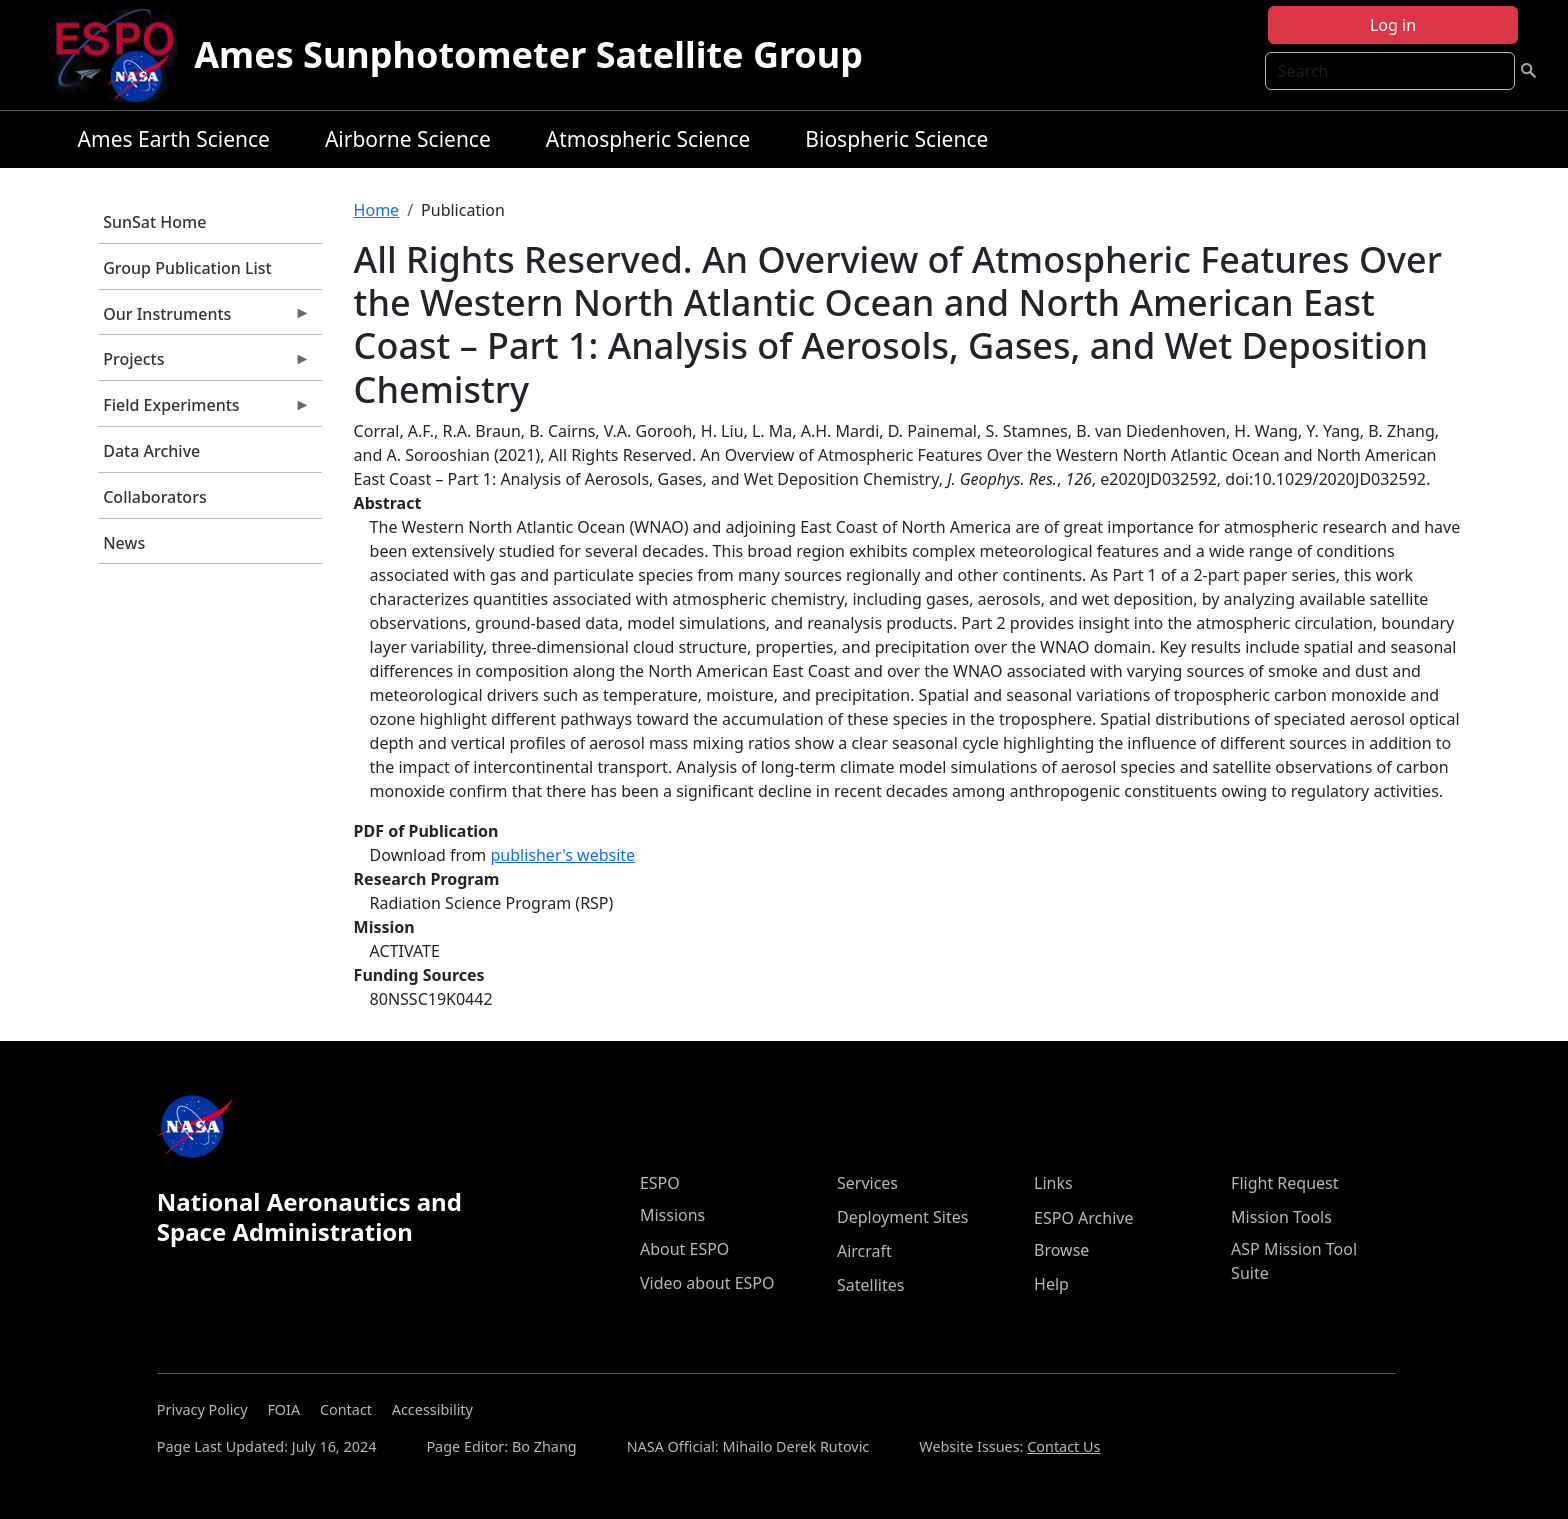 The width and height of the screenshot is (1568, 1519). What do you see at coordinates (377, 210) in the screenshot?
I see `Home` at bounding box center [377, 210].